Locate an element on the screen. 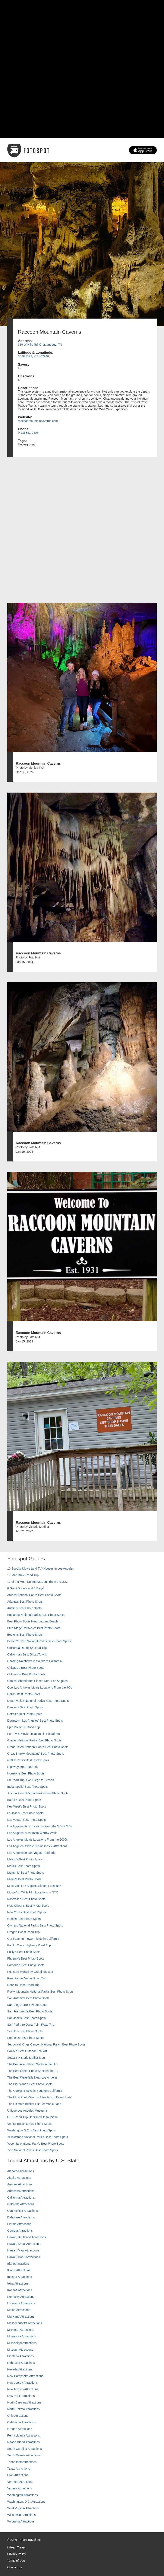  Unique Los Angeles Museums is located at coordinates (27, 2110).